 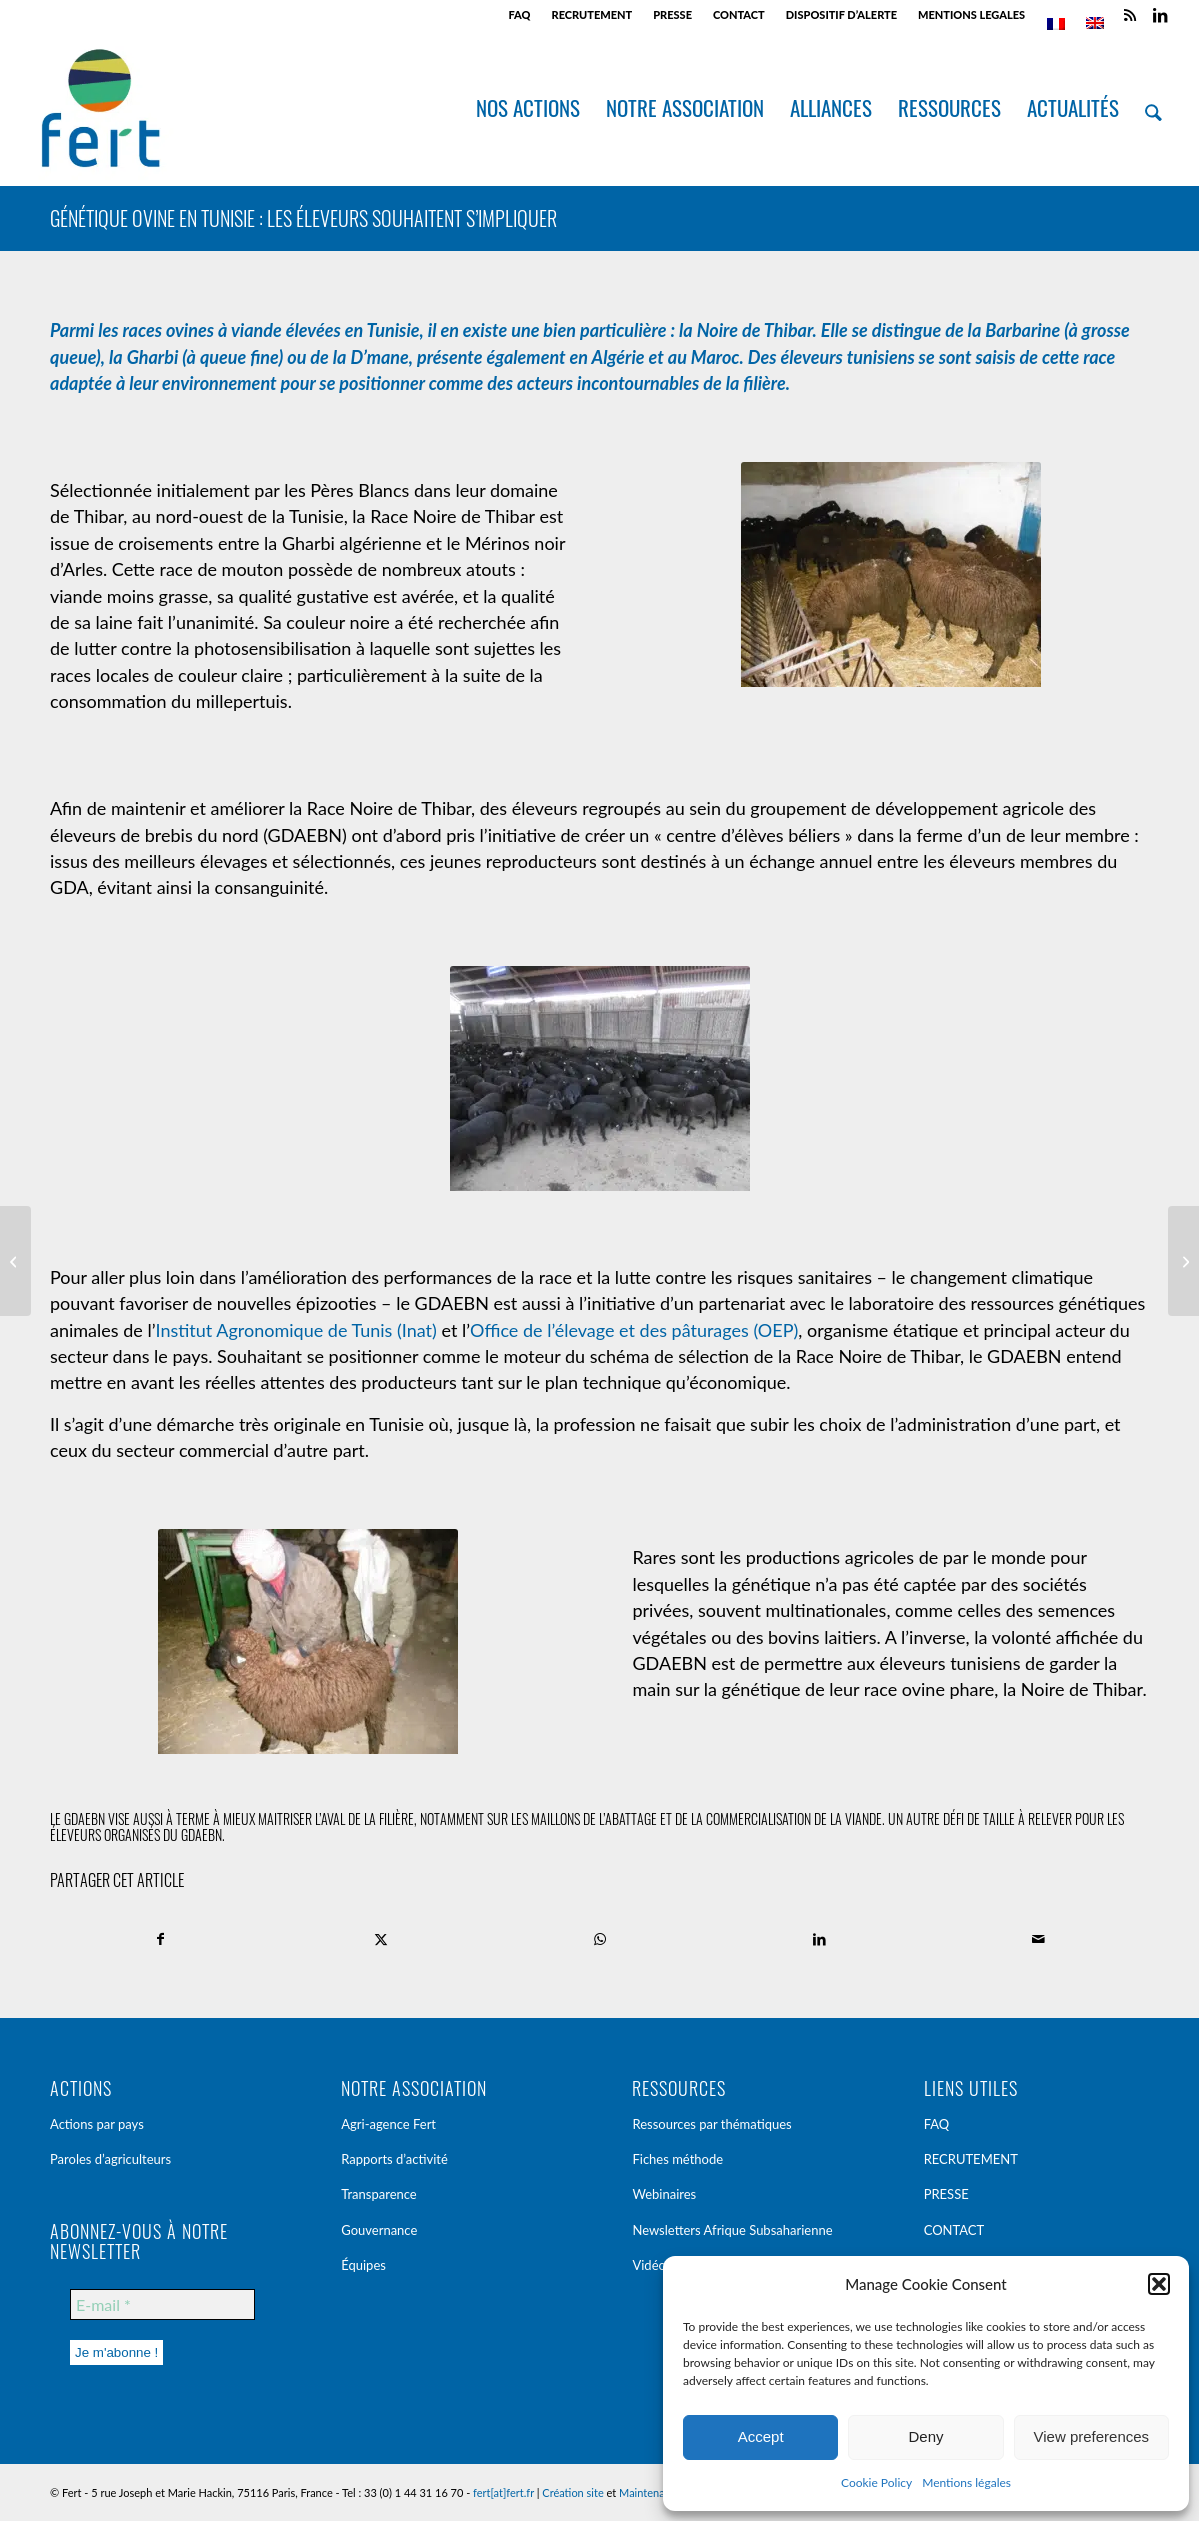 What do you see at coordinates (100, 108) in the screenshot?
I see `[Fert]` at bounding box center [100, 108].